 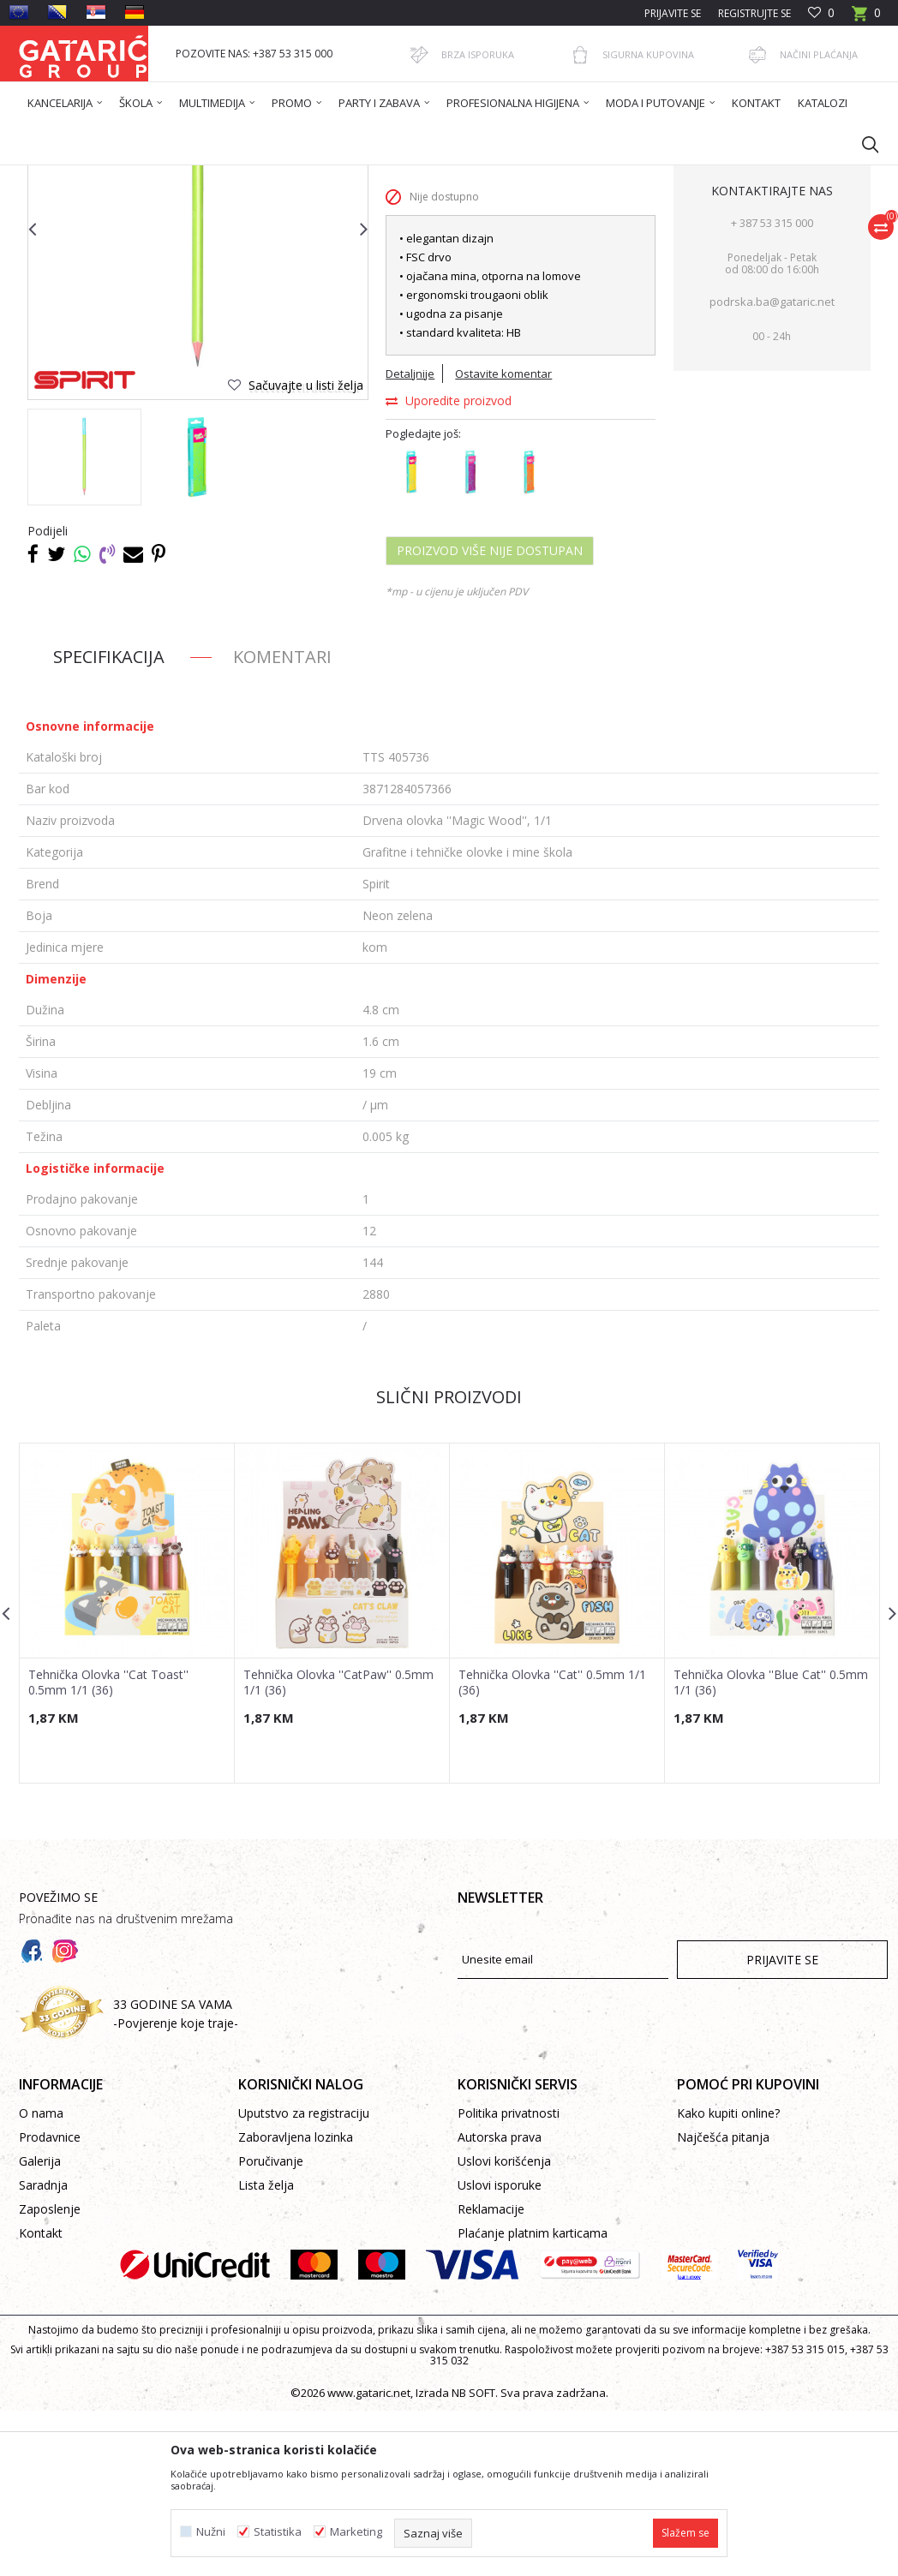 What do you see at coordinates (320, 176) in the screenshot?
I see `PISAĆI PROGRAM ŠKOLA` at bounding box center [320, 176].